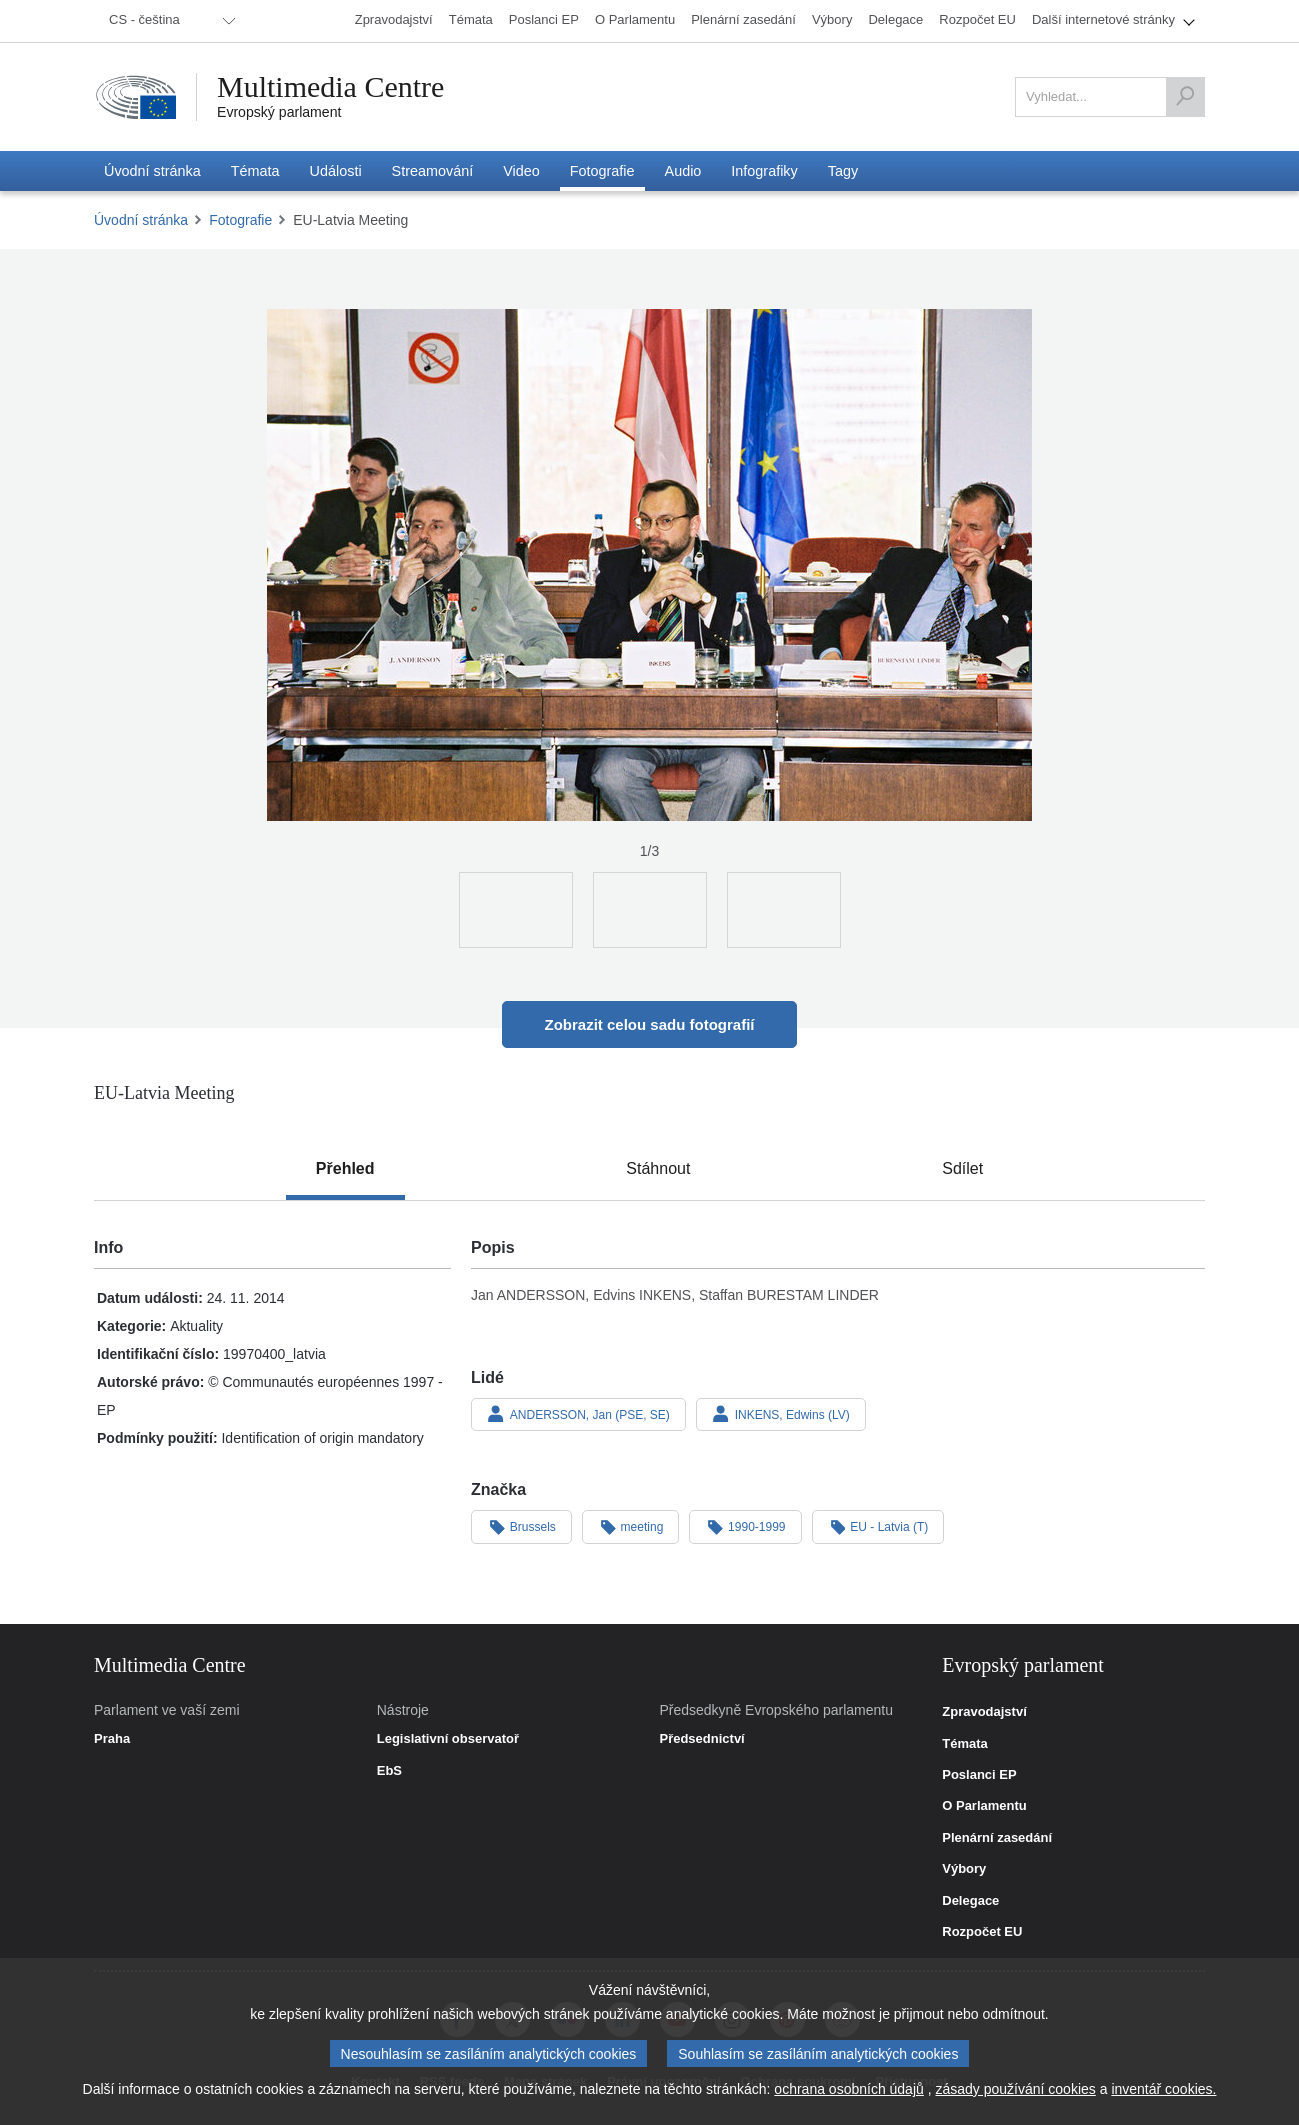 Image resolution: width=1299 pixels, height=2125 pixels. I want to click on Evropský parlament, so click(279, 112).